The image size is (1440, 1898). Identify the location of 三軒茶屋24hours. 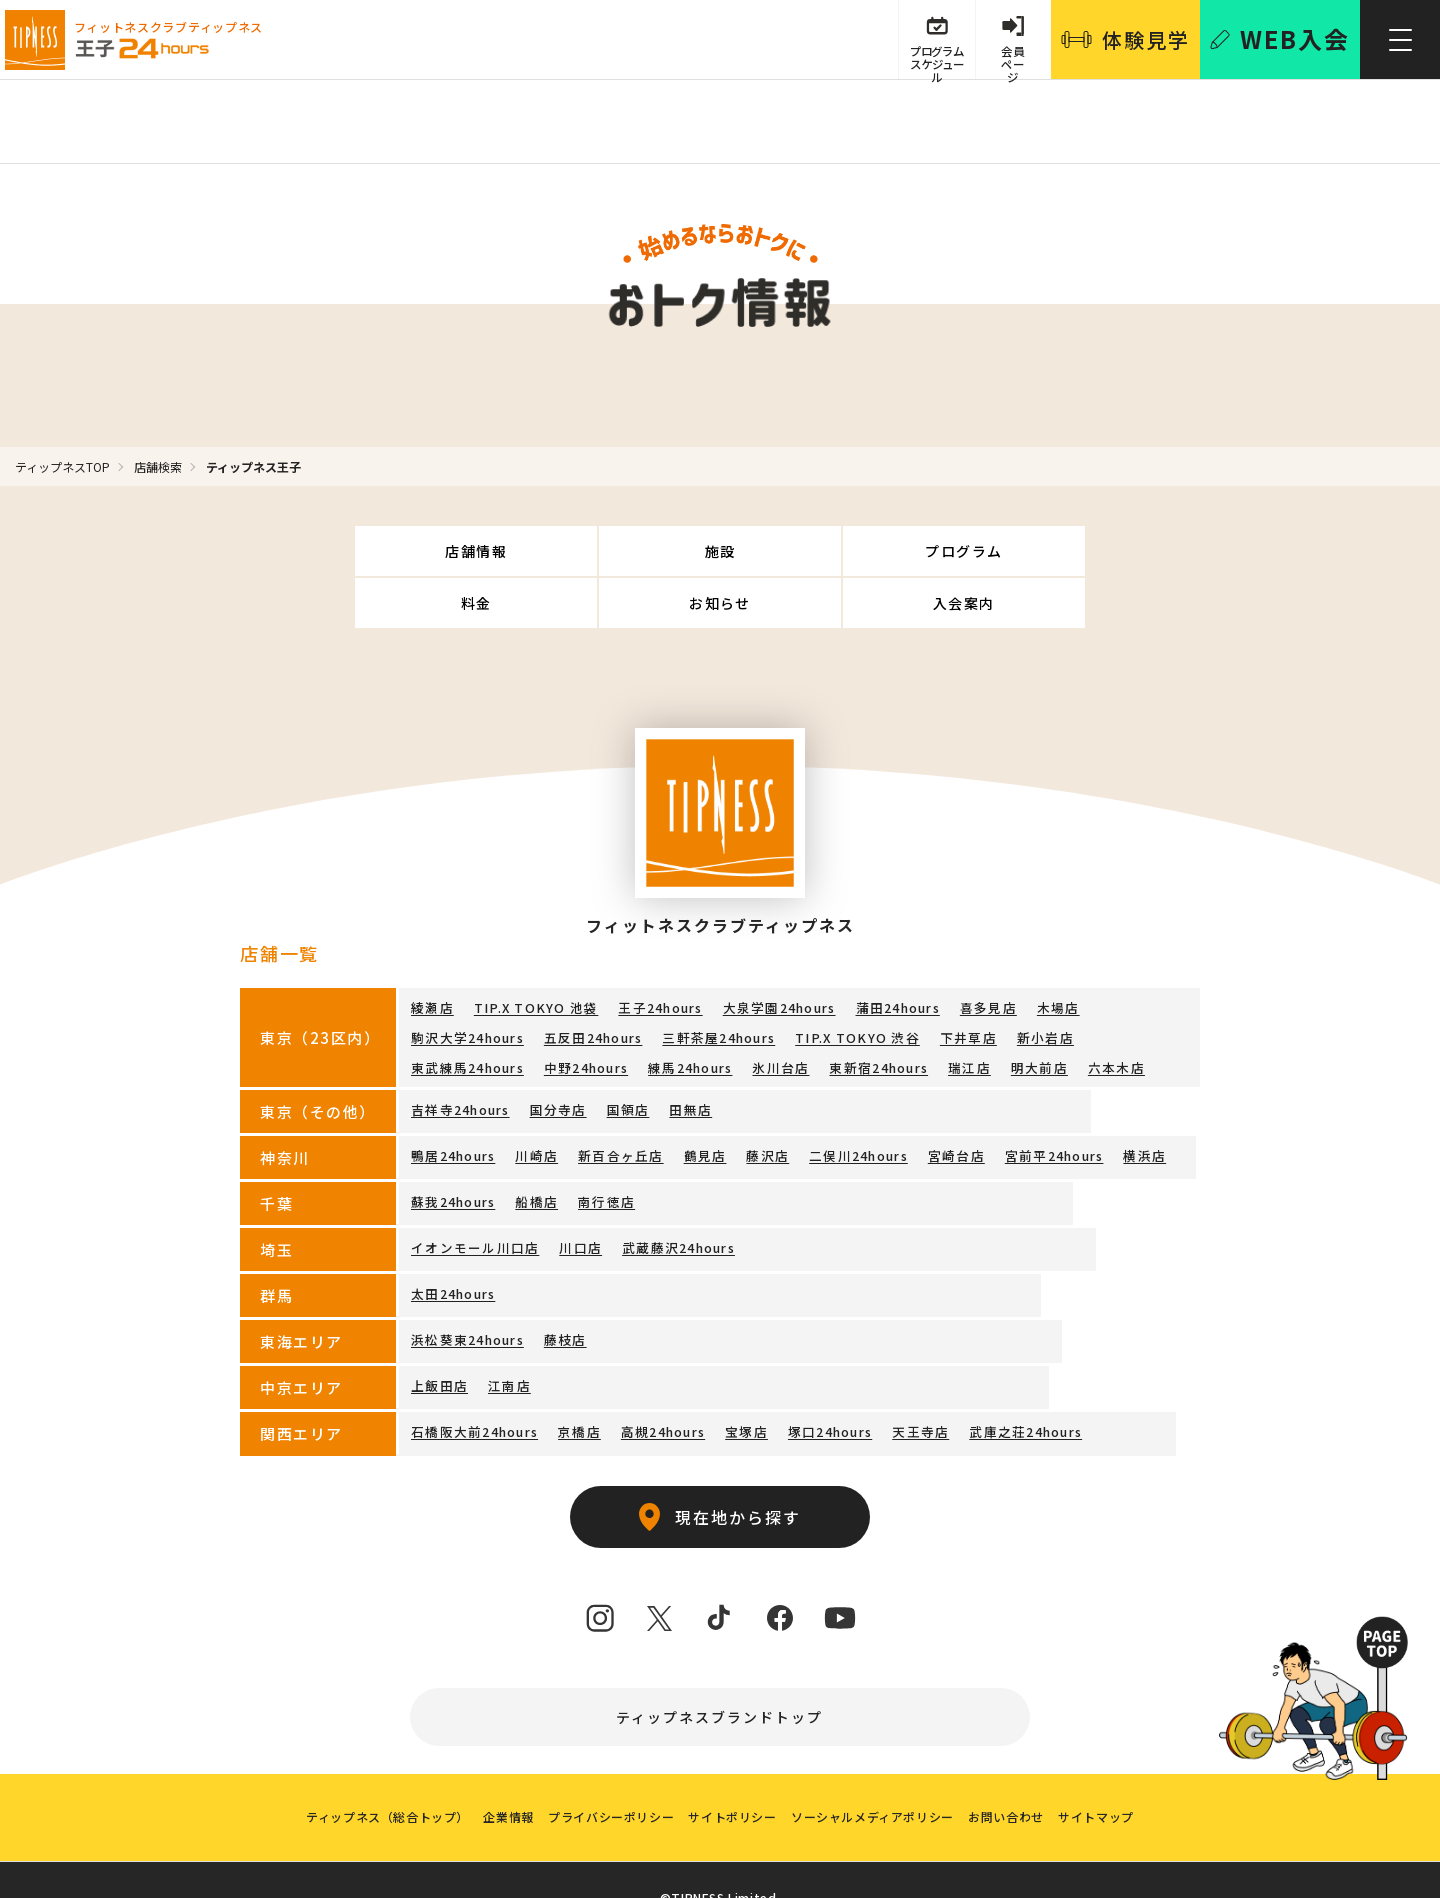
(580, 984).